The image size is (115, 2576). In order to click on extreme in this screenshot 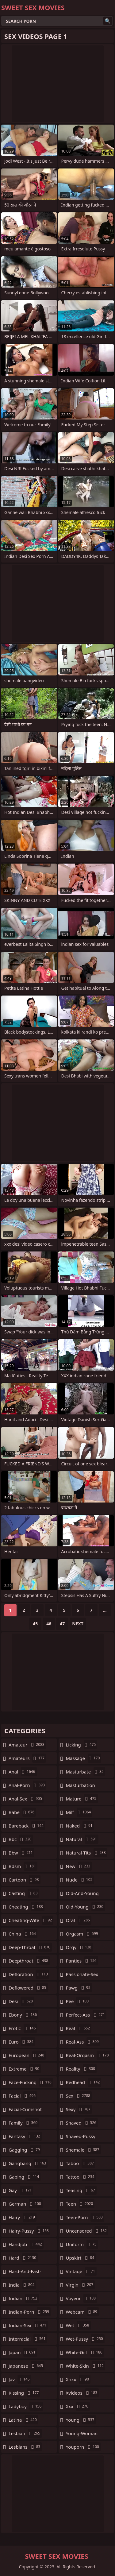, I will do `click(25, 2068)`.